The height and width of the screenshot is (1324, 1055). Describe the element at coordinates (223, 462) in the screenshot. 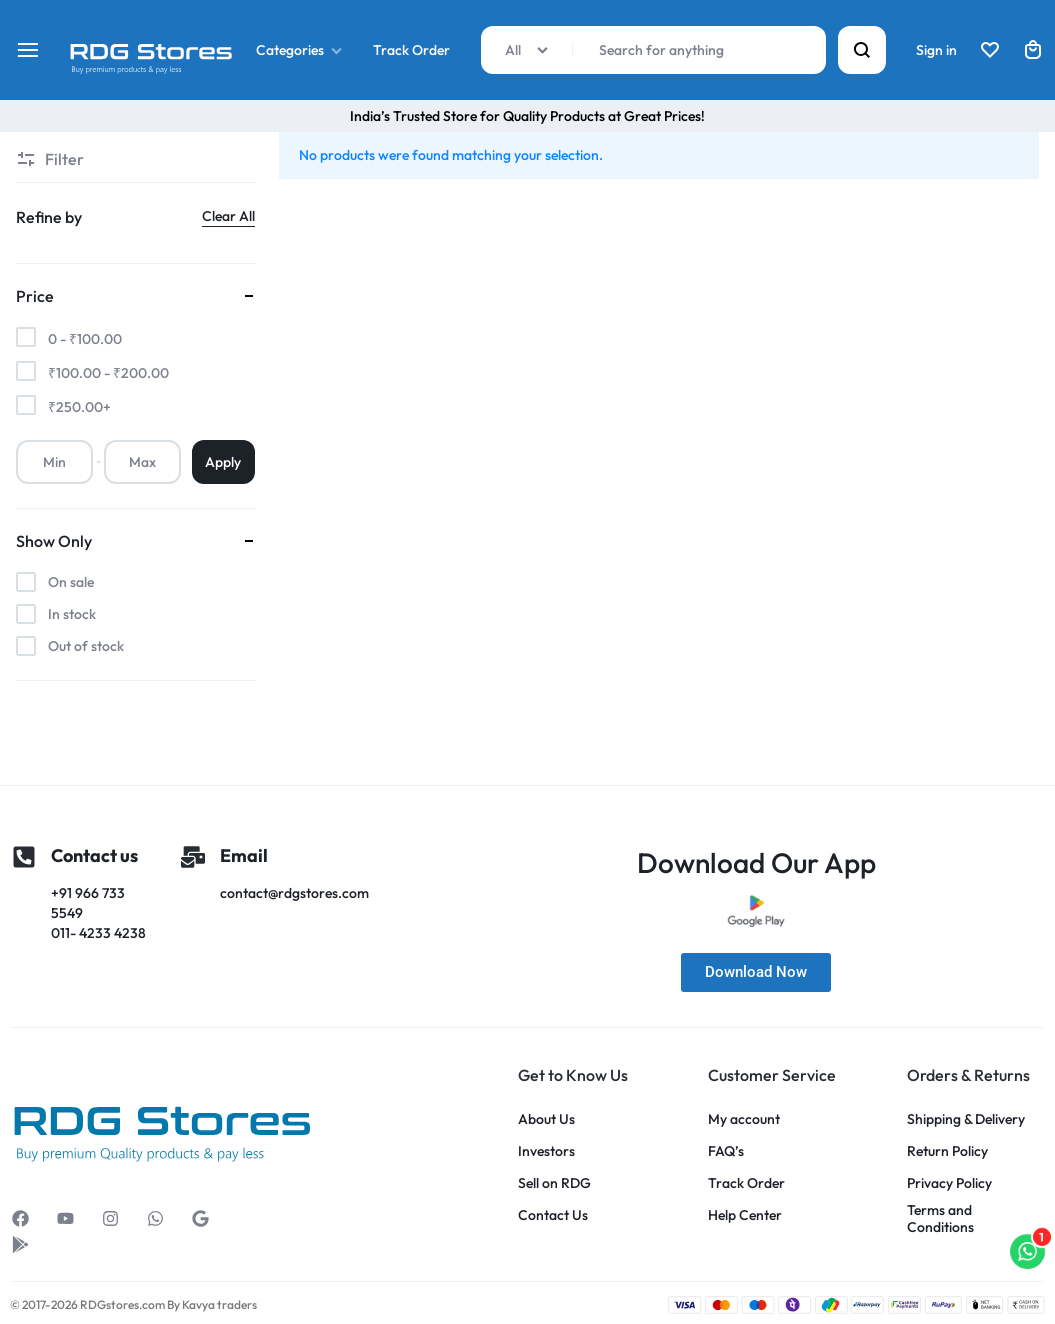

I see `Apply` at that location.